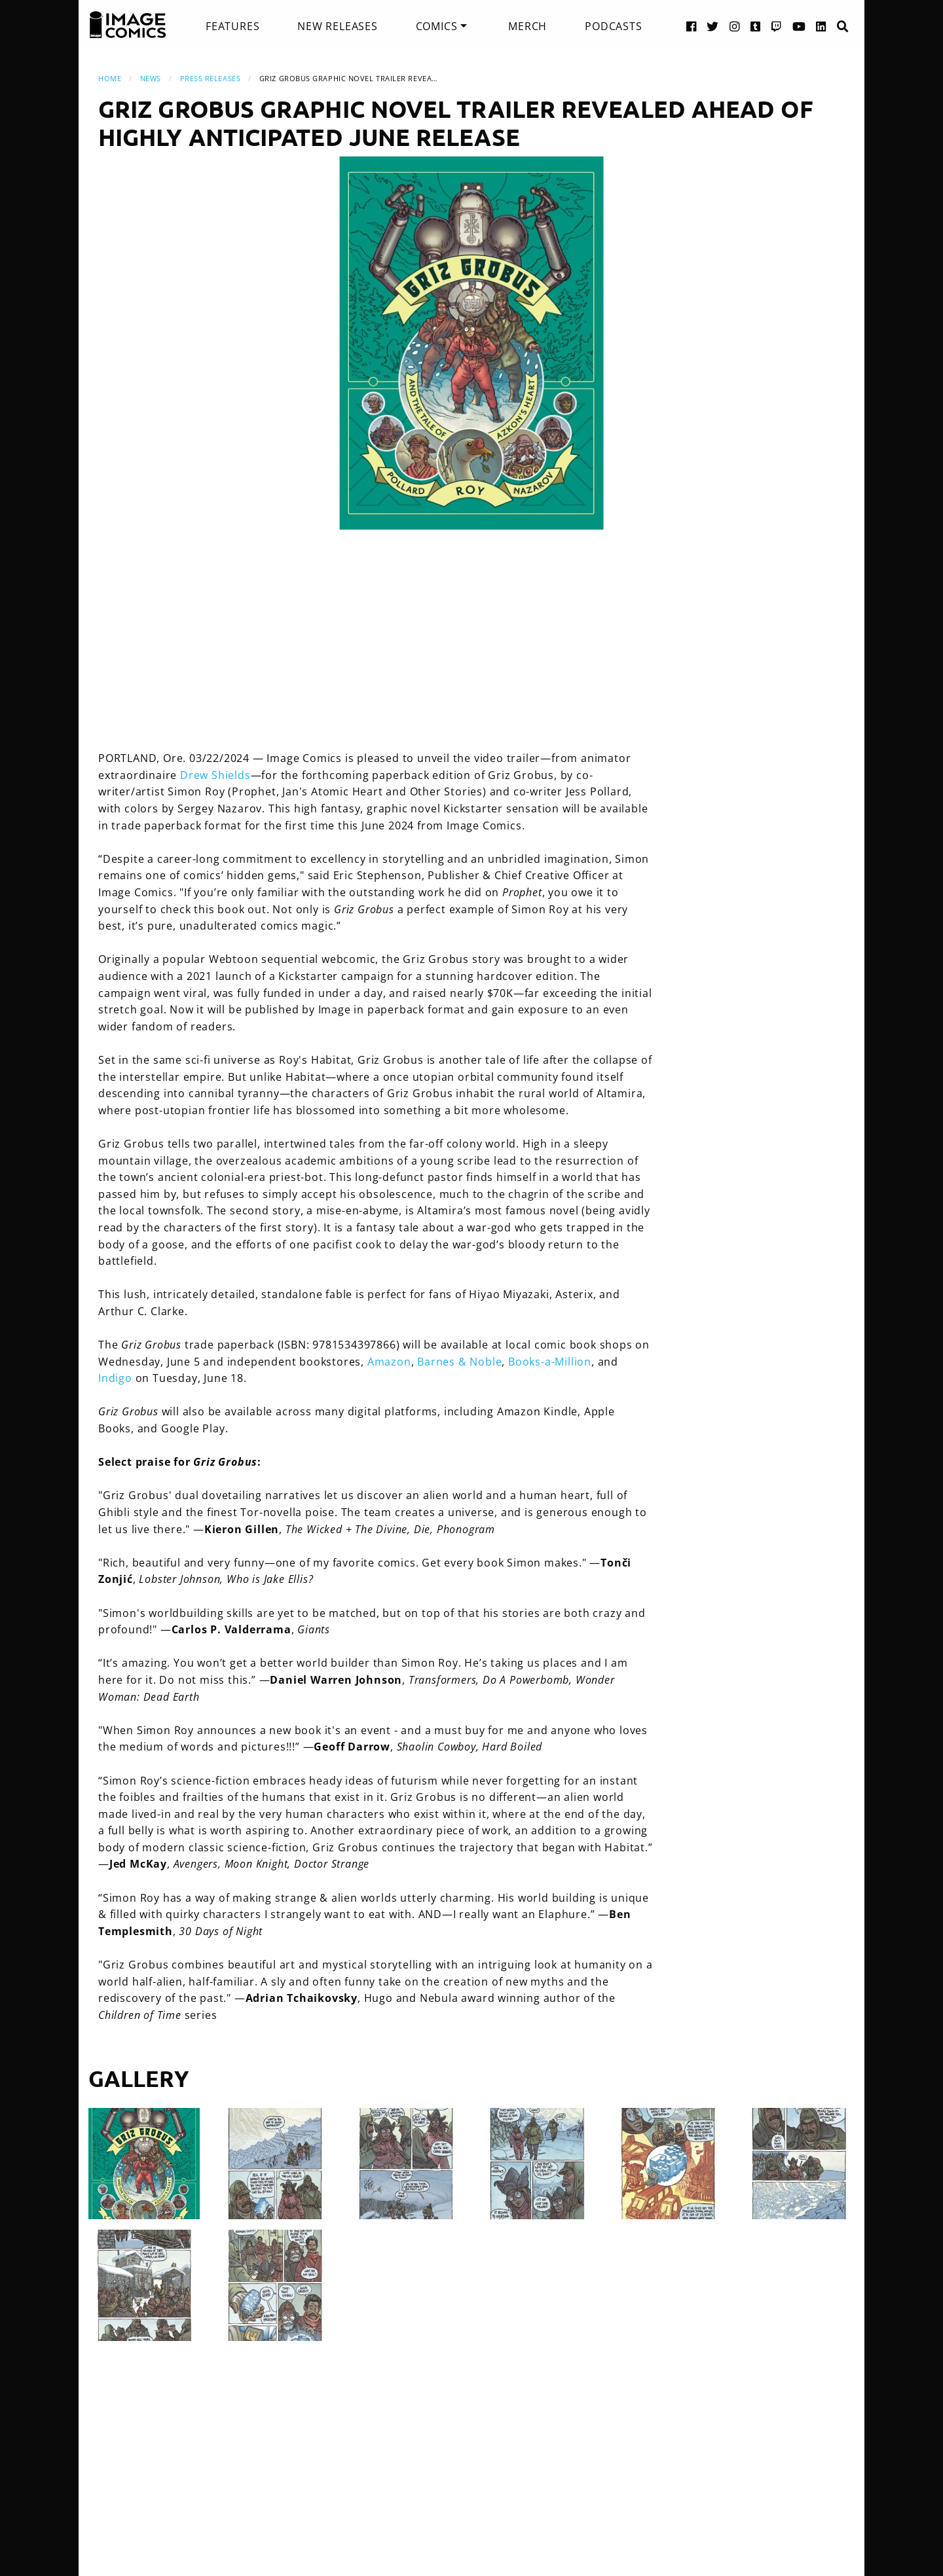  I want to click on Podcasts, so click(613, 26).